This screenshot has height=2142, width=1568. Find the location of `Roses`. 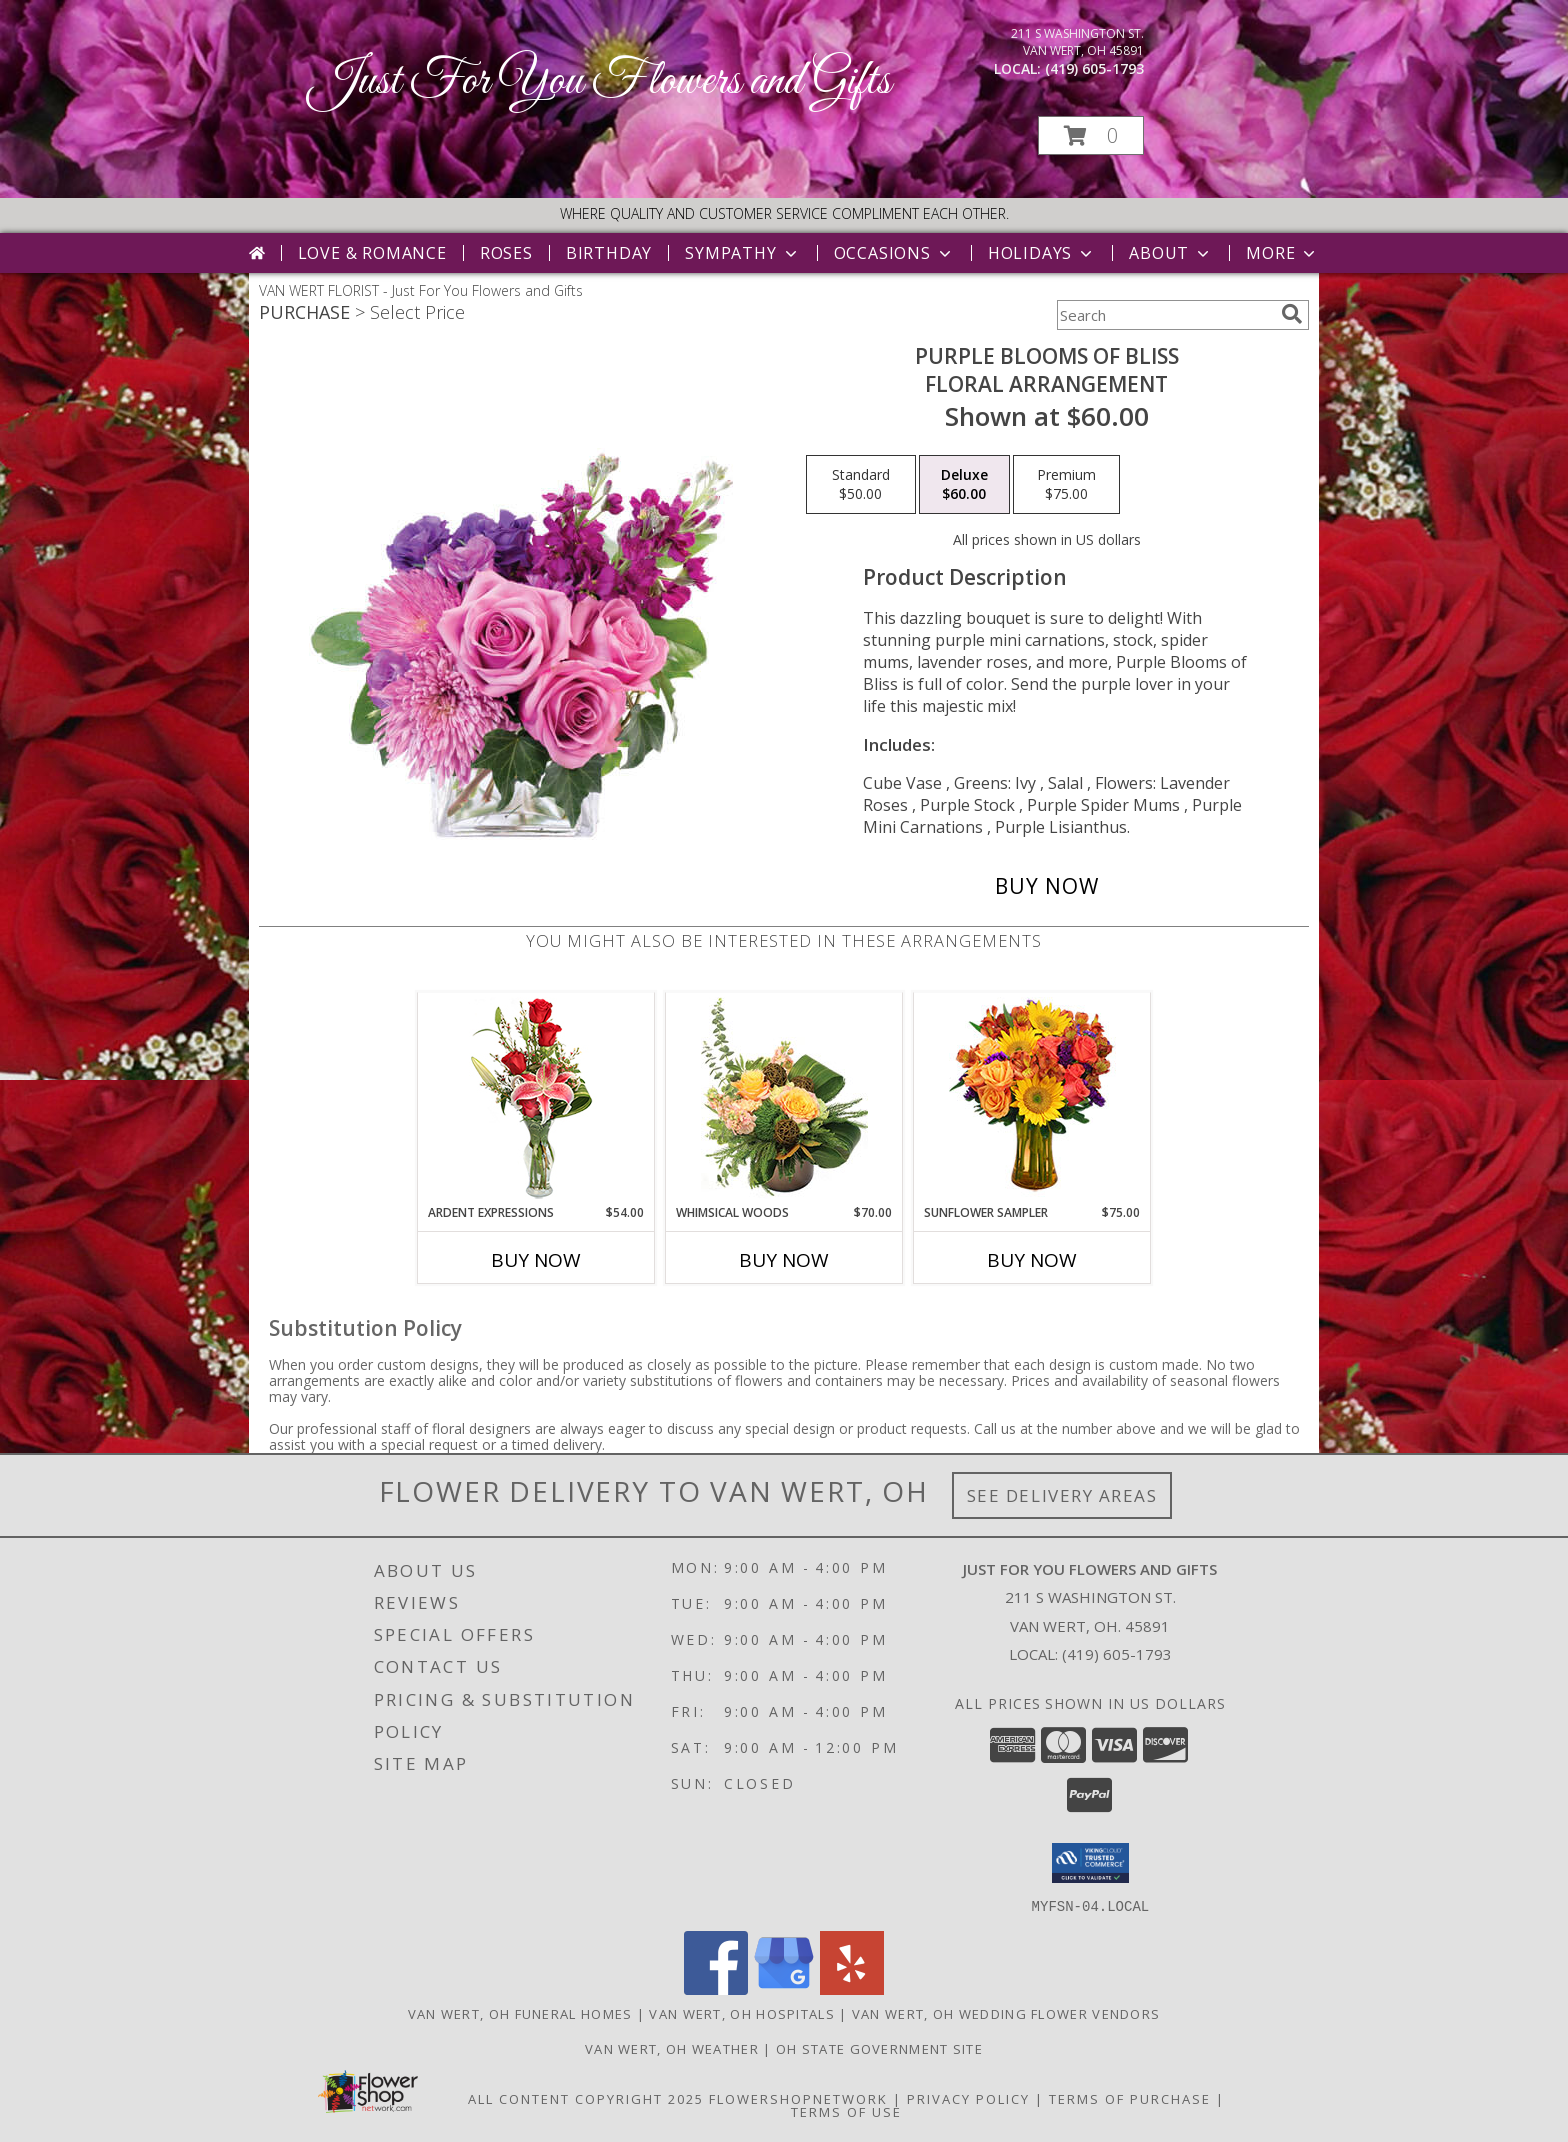

Roses is located at coordinates (506, 253).